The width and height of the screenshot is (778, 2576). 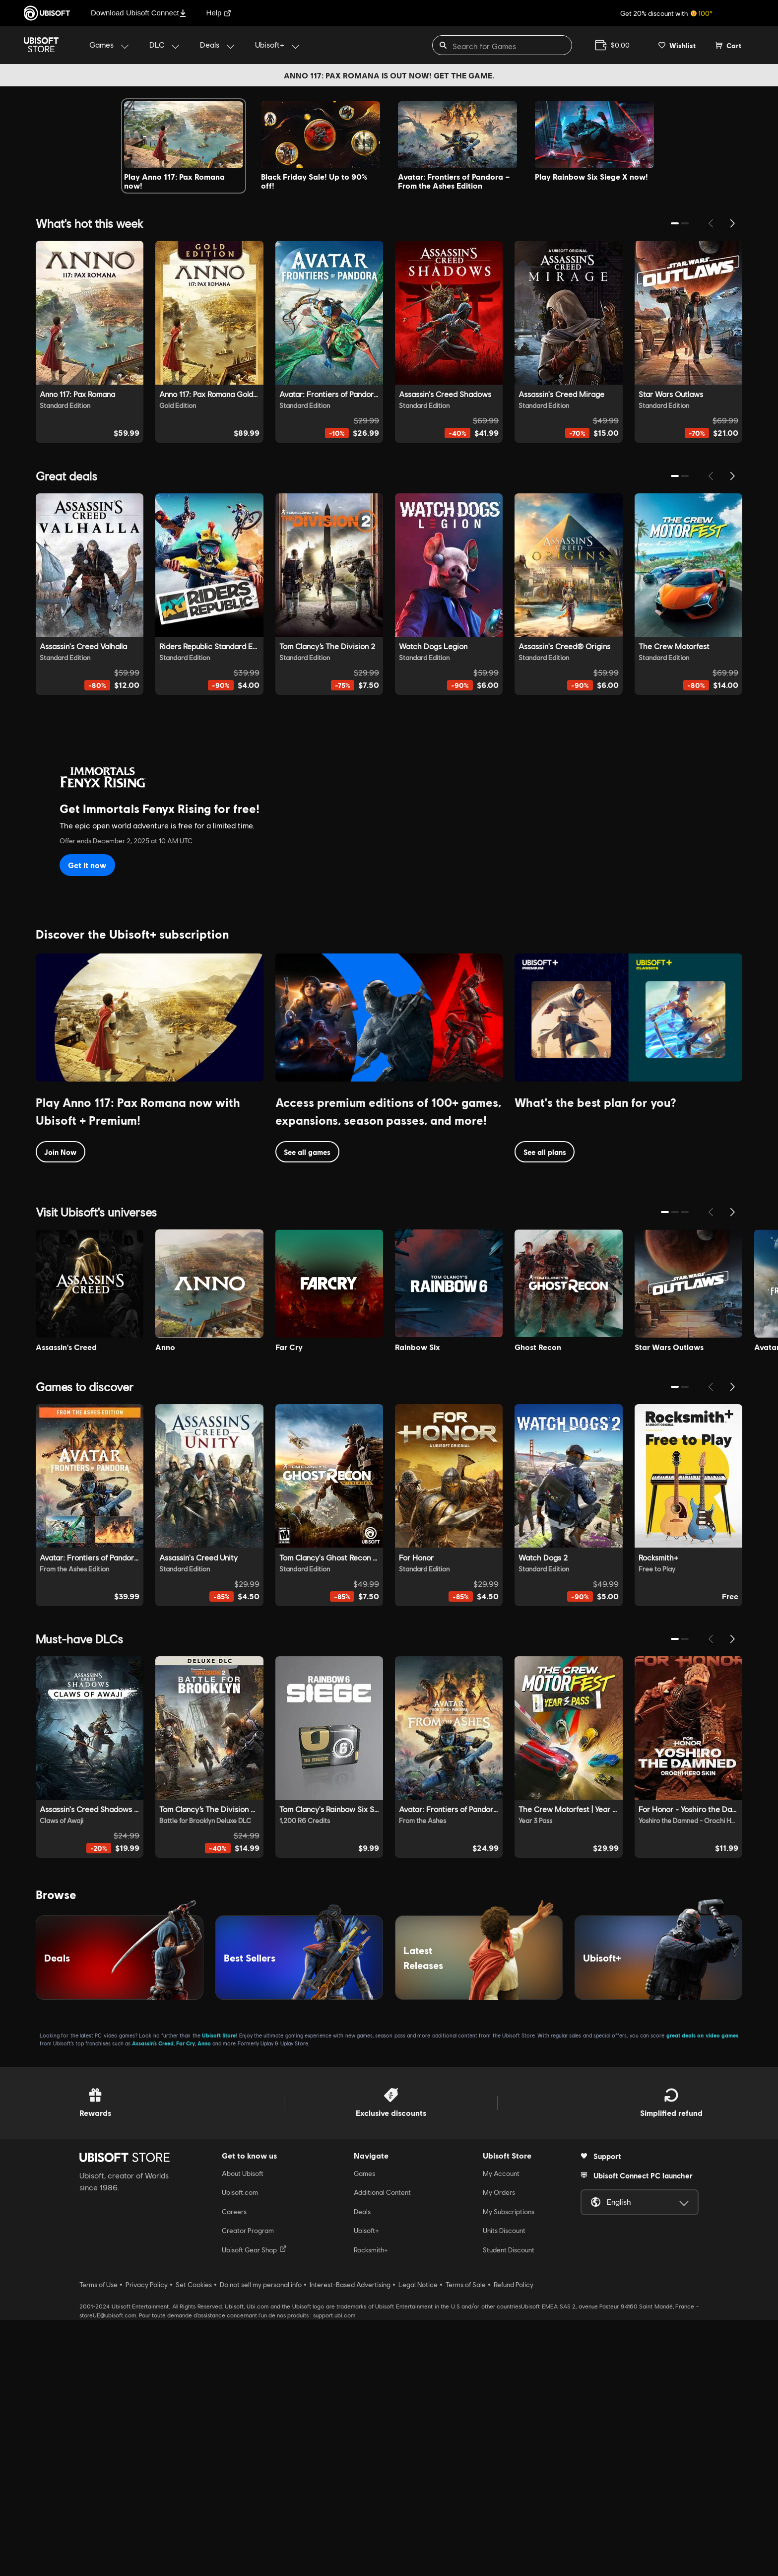 What do you see at coordinates (185, 2299) in the screenshot?
I see `Far Cry` at bounding box center [185, 2299].